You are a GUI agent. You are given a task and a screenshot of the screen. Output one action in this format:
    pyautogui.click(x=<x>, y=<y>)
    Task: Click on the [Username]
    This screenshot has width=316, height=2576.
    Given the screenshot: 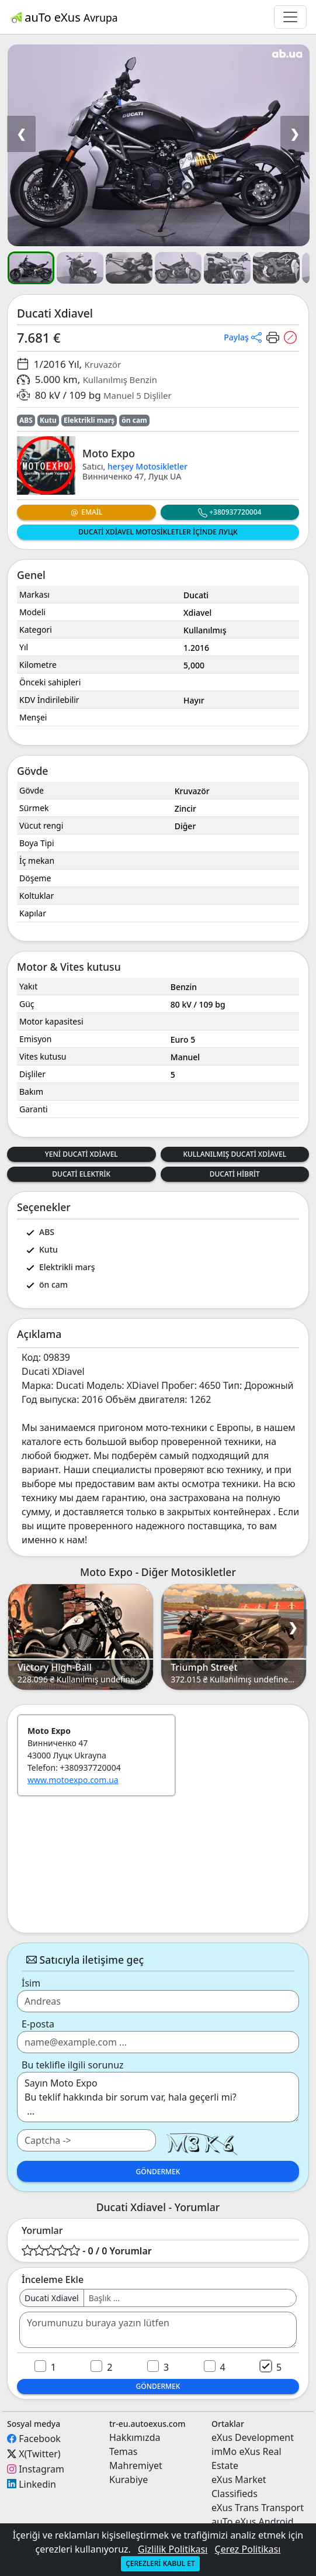 What is the action you would take?
    pyautogui.click(x=190, y=2298)
    